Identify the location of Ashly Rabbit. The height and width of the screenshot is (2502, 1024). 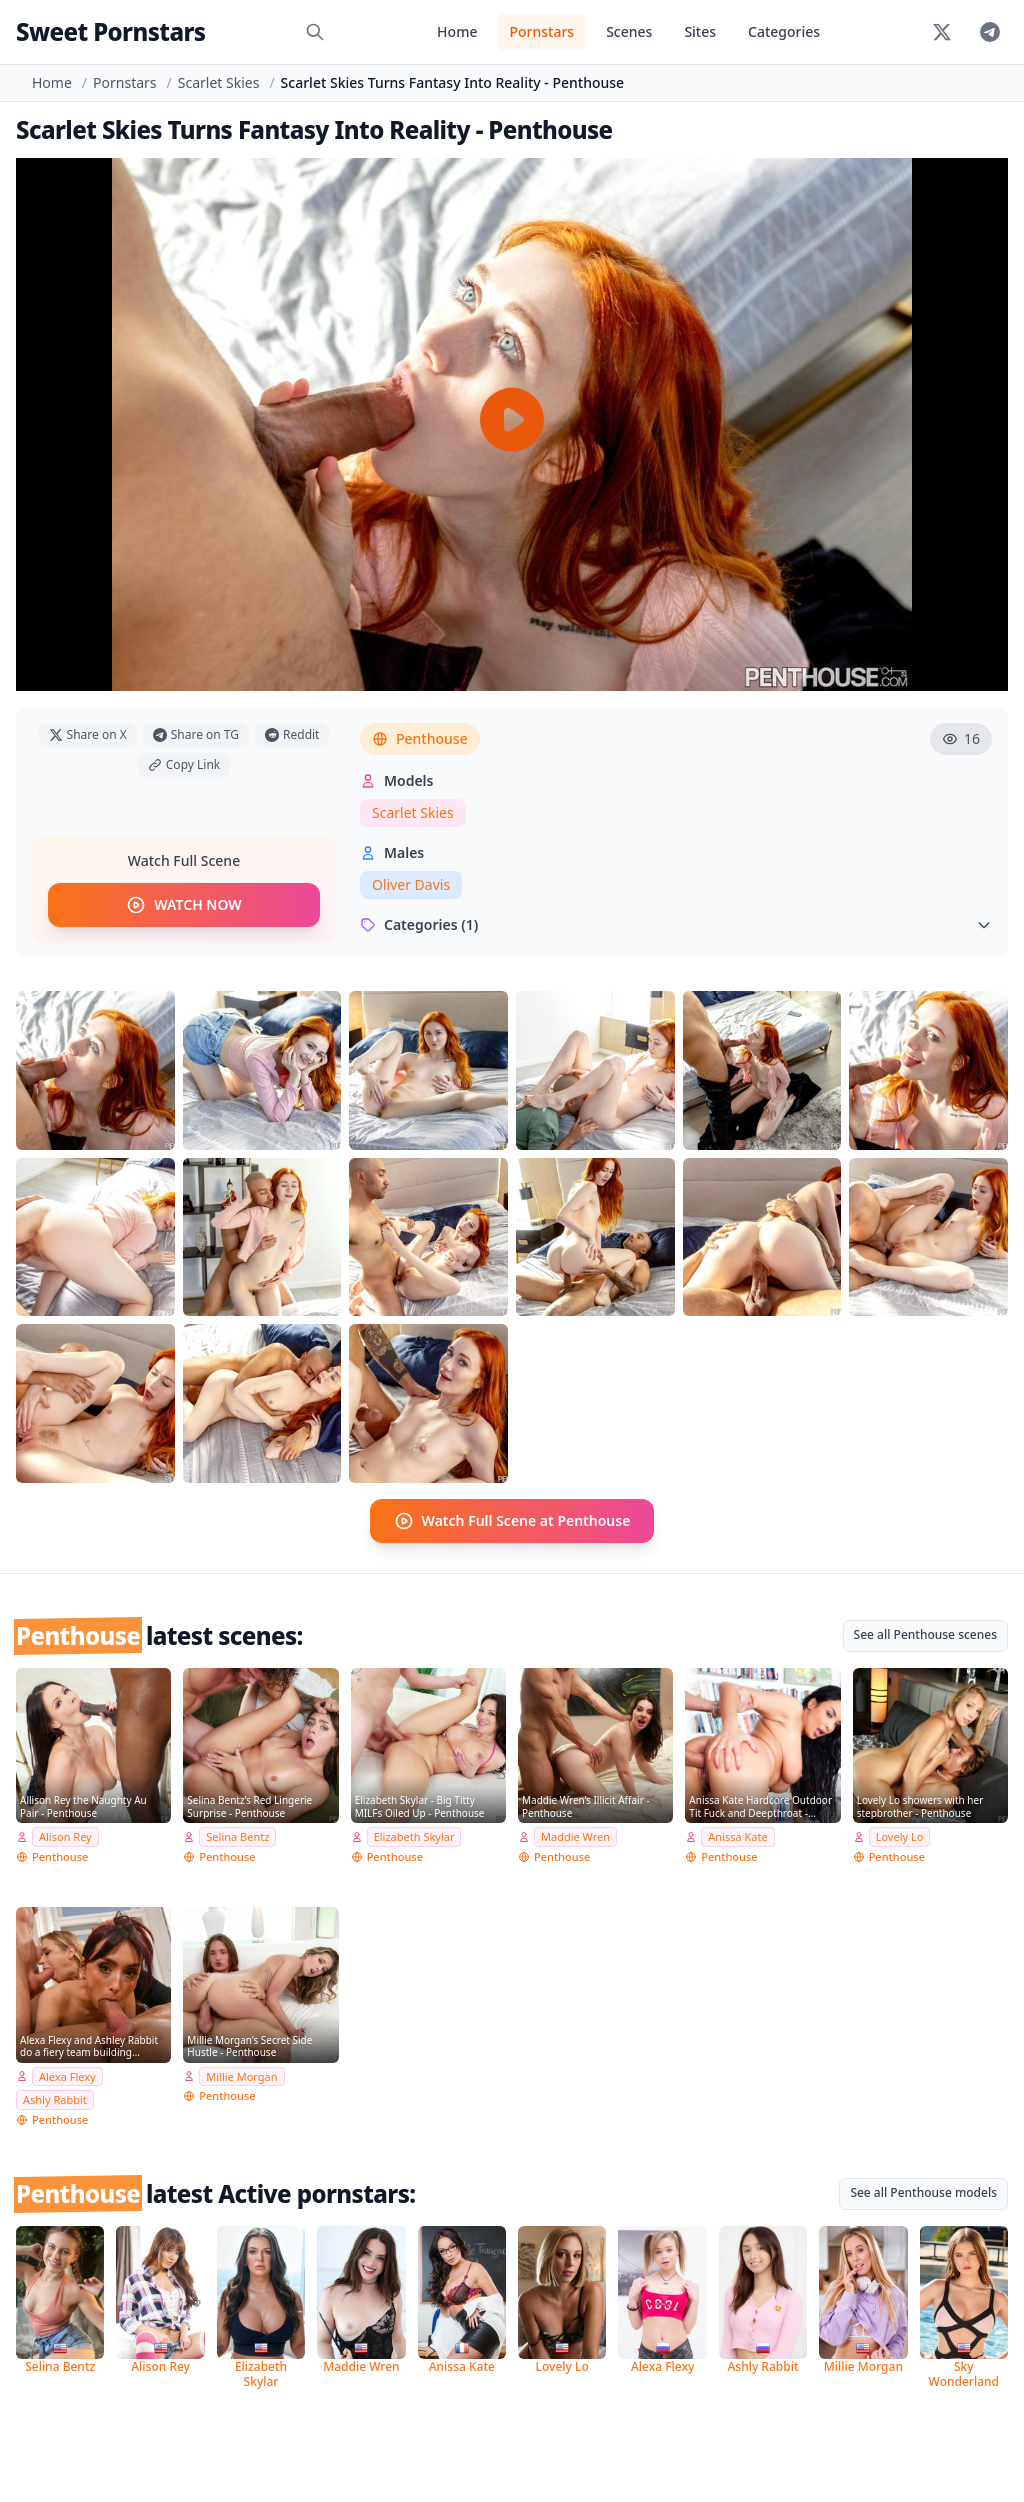
(55, 2099).